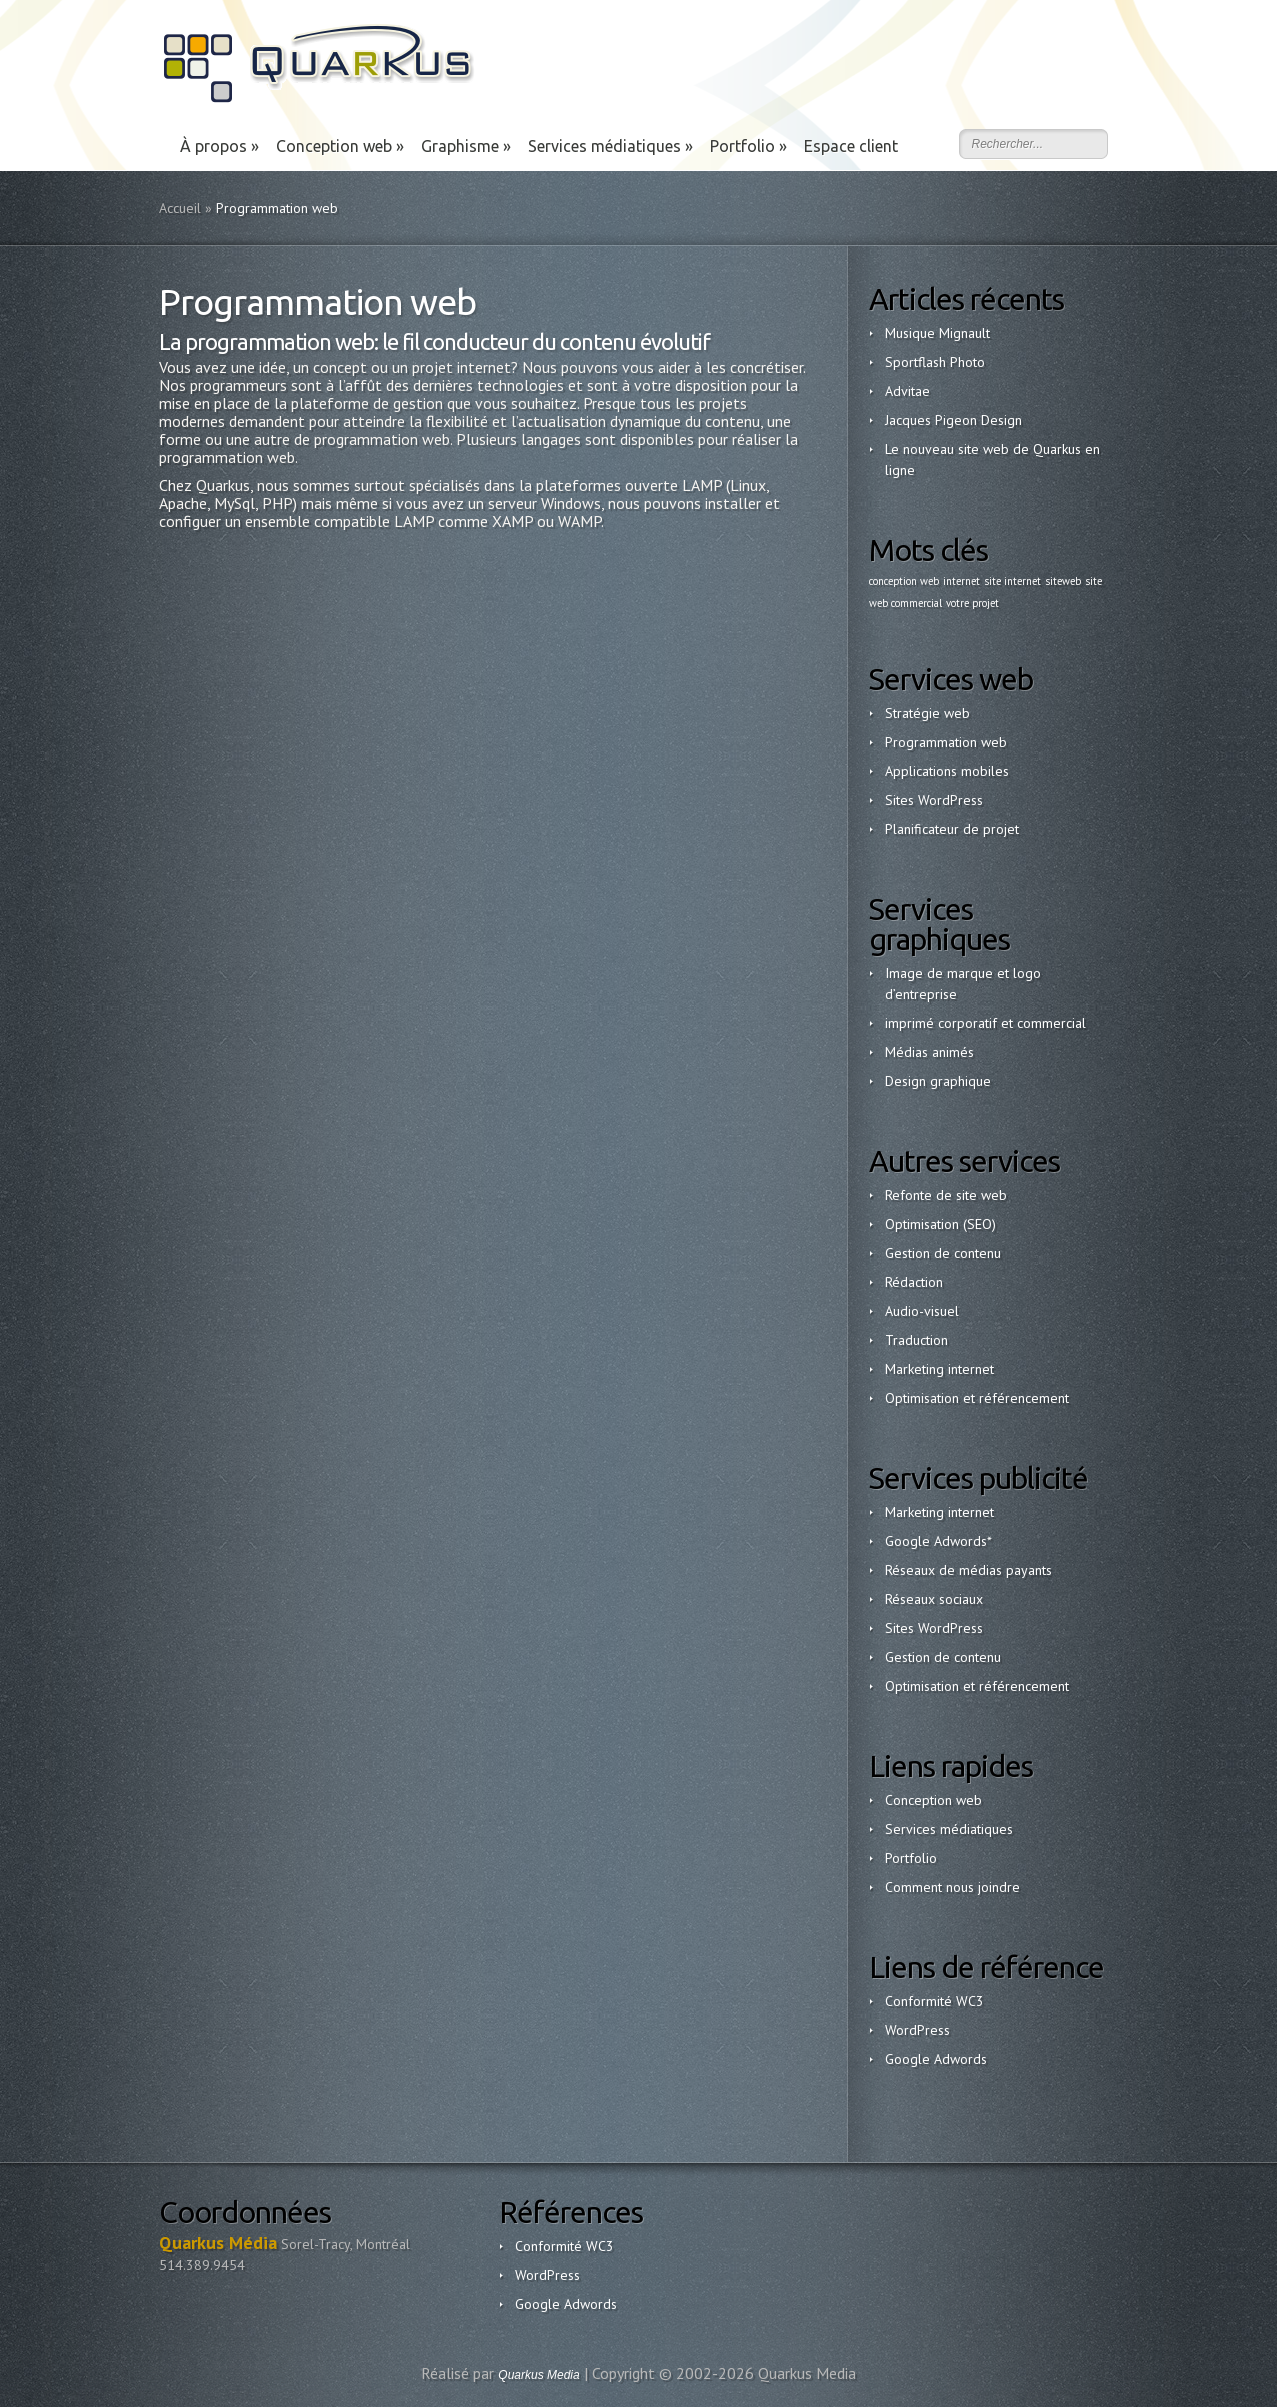 The image size is (1277, 2407). I want to click on Gestion de contenu, so click(943, 1253).